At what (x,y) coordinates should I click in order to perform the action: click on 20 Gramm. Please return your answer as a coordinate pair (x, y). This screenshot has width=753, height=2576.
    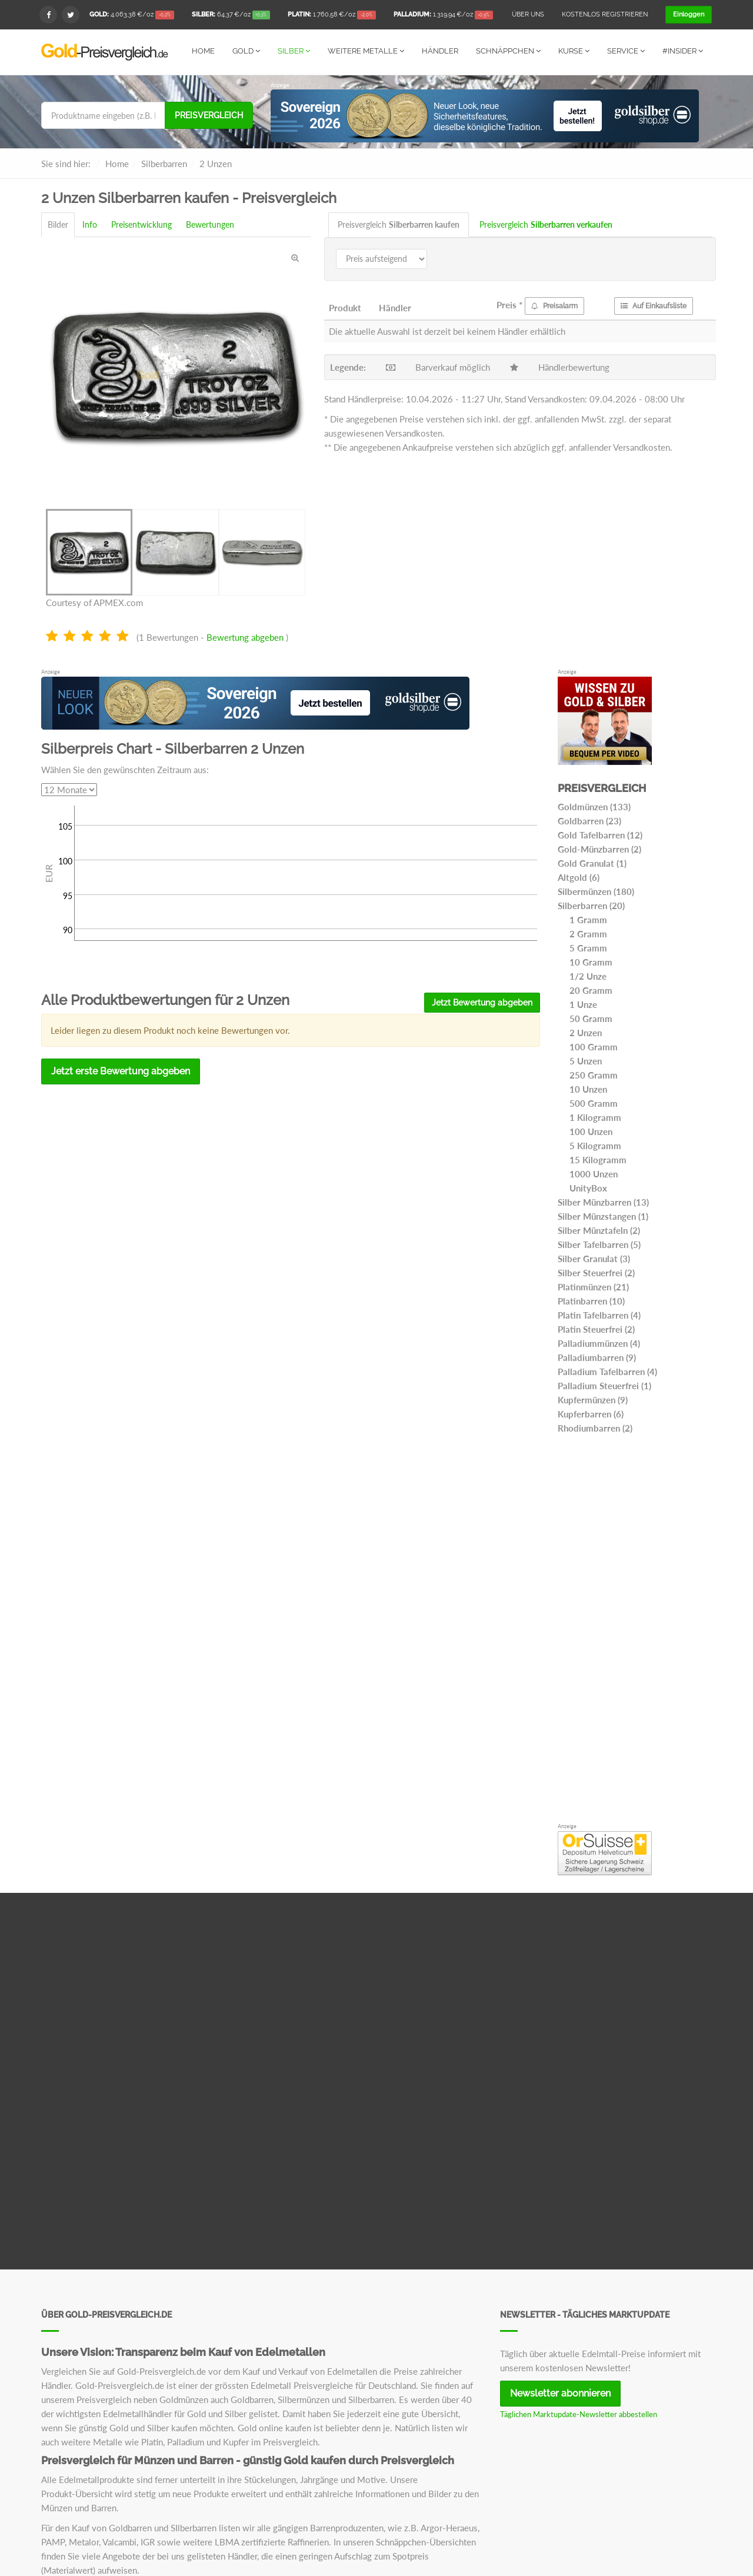
    Looking at the image, I should click on (590, 989).